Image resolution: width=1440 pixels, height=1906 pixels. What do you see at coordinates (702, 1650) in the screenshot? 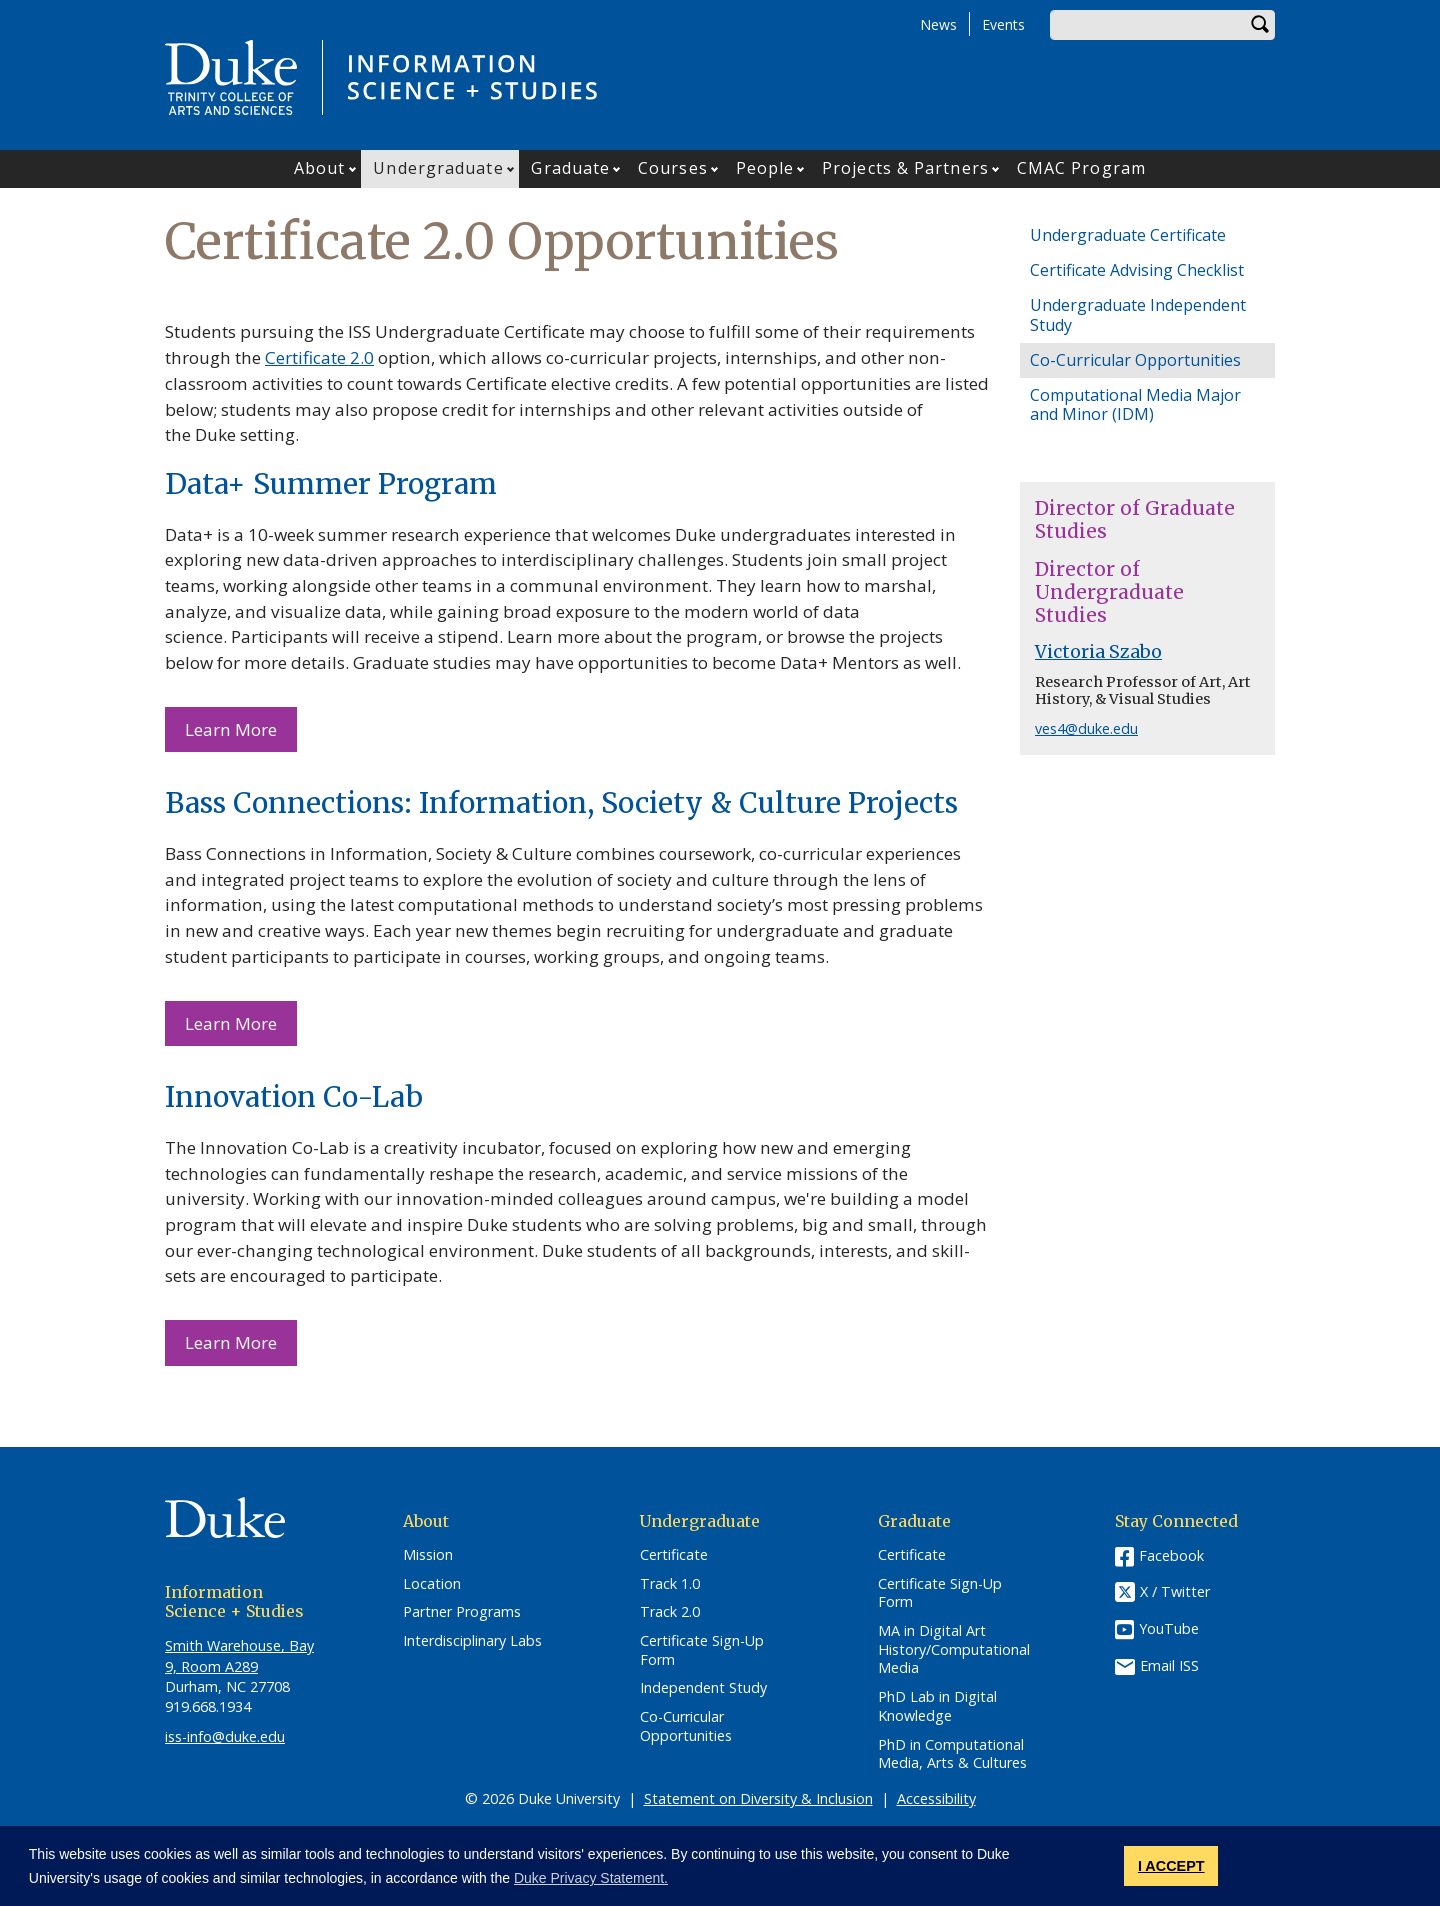
I see `Certificate Sign-Up Form` at bounding box center [702, 1650].